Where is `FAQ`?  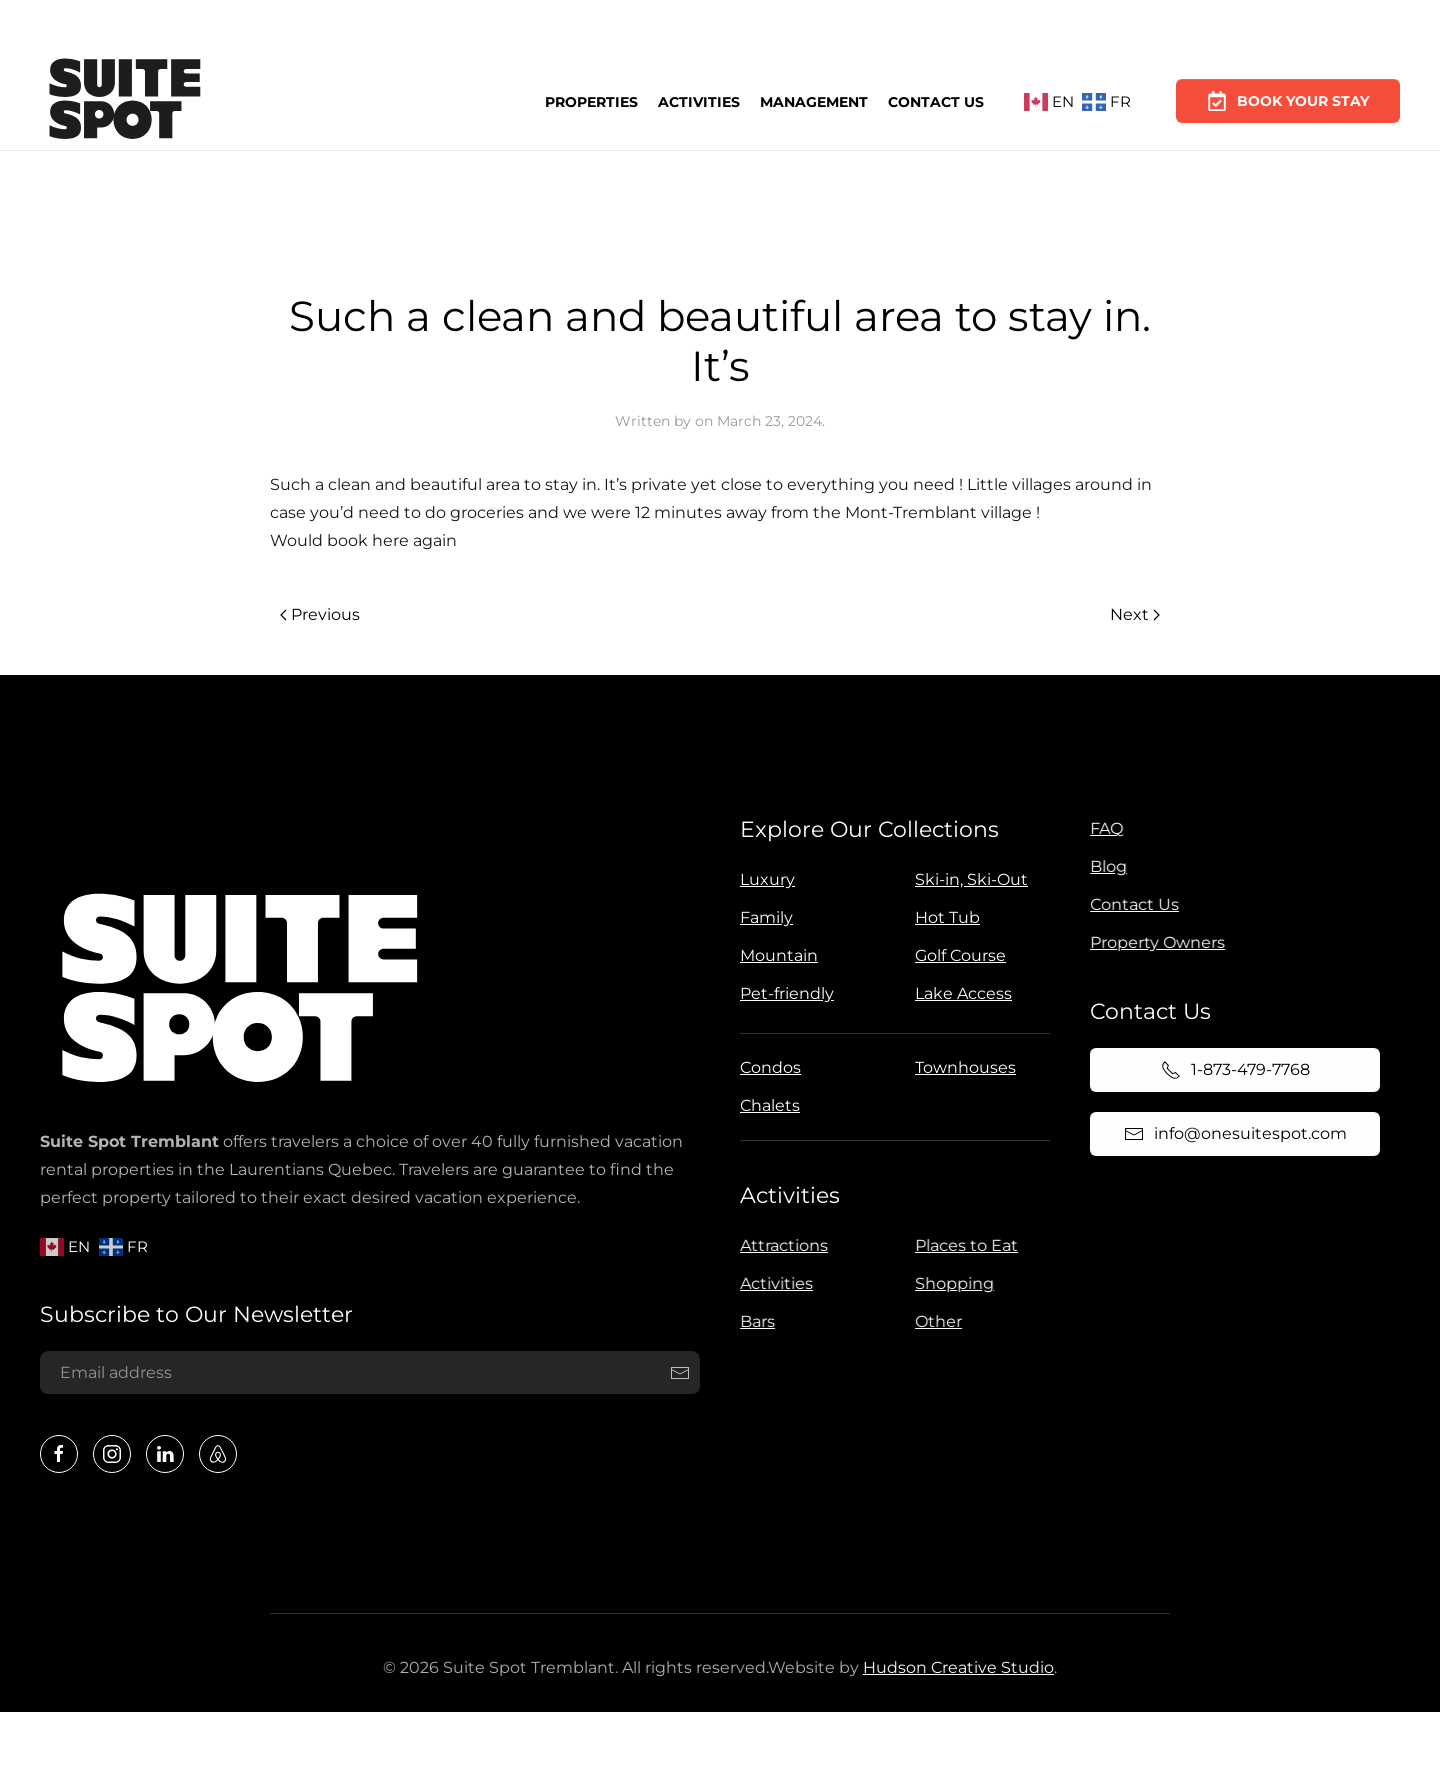
FAQ is located at coordinates (1102, 828).